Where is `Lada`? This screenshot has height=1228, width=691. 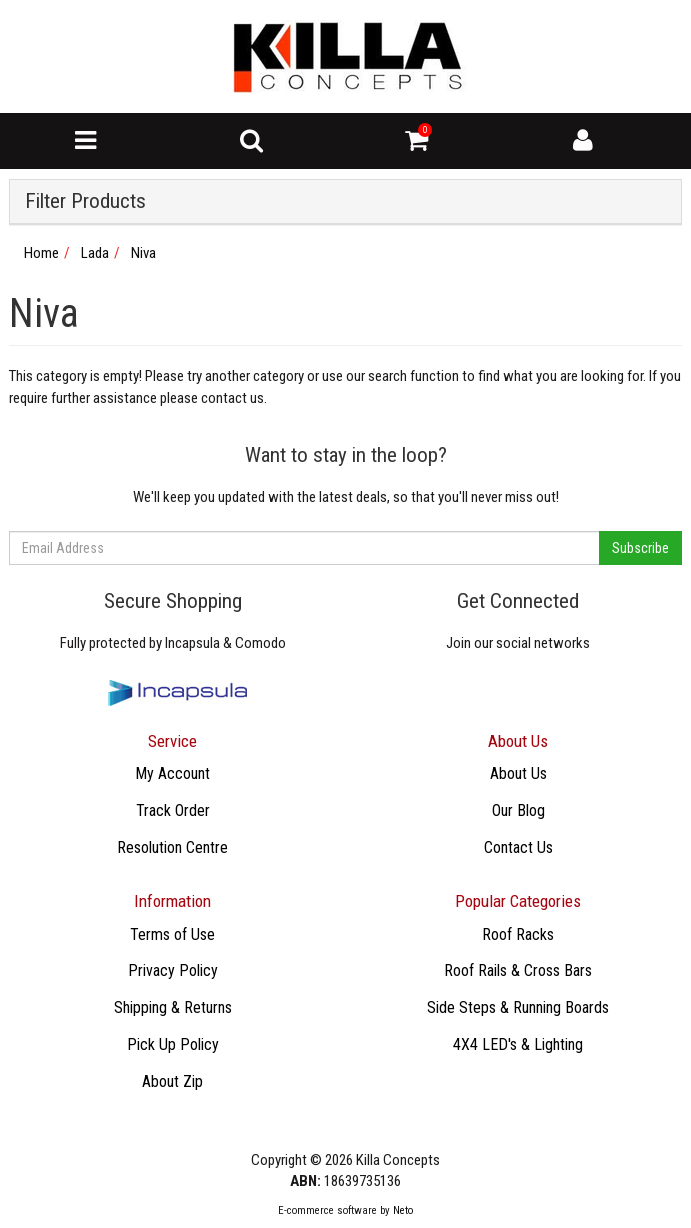
Lada is located at coordinates (95, 253).